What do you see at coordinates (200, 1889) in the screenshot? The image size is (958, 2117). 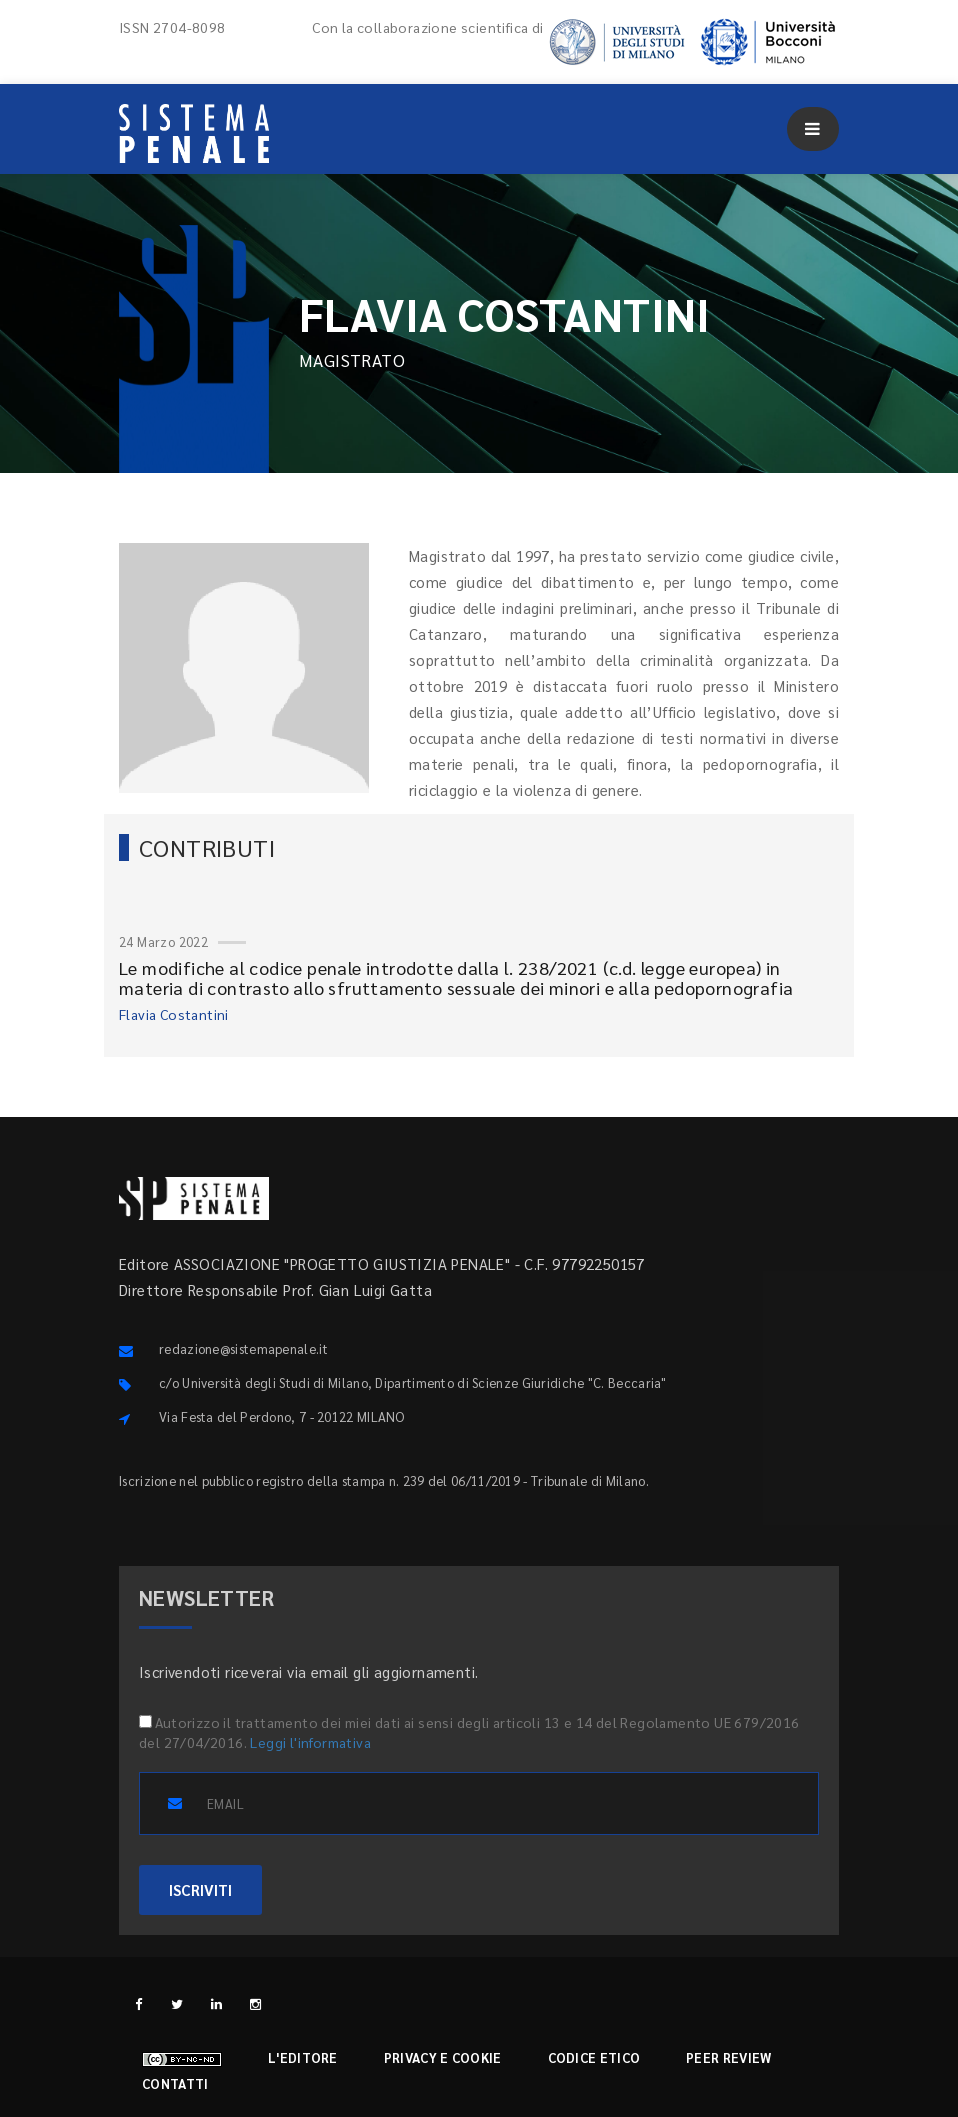 I see `ISCRIVITI` at bounding box center [200, 1889].